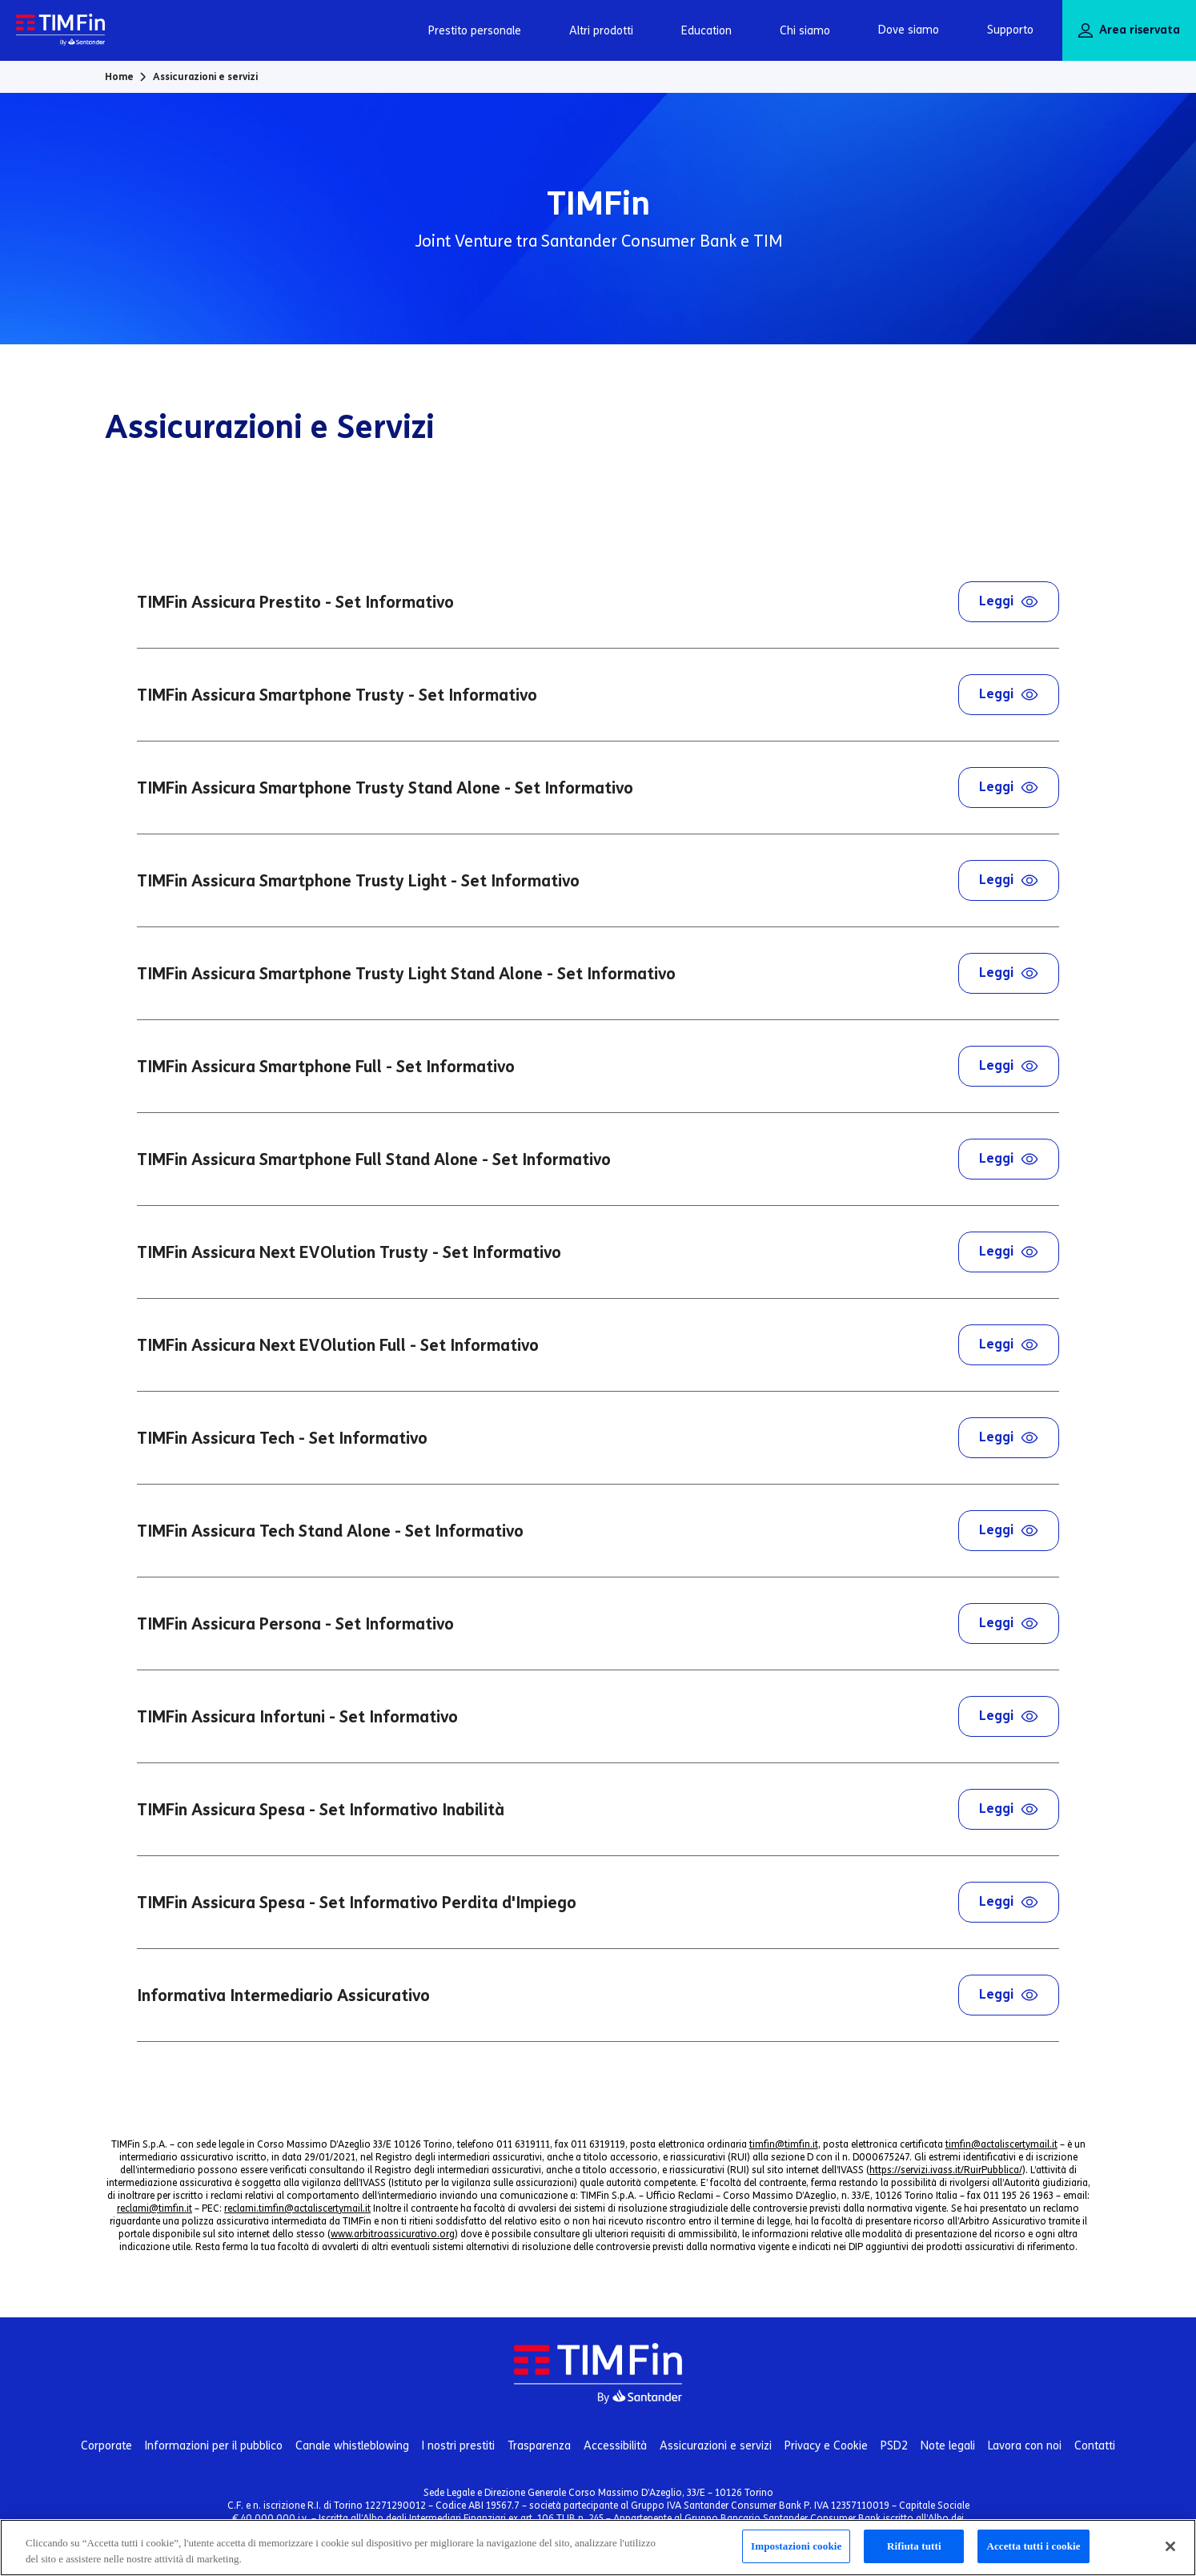 The height and width of the screenshot is (2576, 1196). What do you see at coordinates (716, 2446) in the screenshot?
I see `Assicurazioni e servizi` at bounding box center [716, 2446].